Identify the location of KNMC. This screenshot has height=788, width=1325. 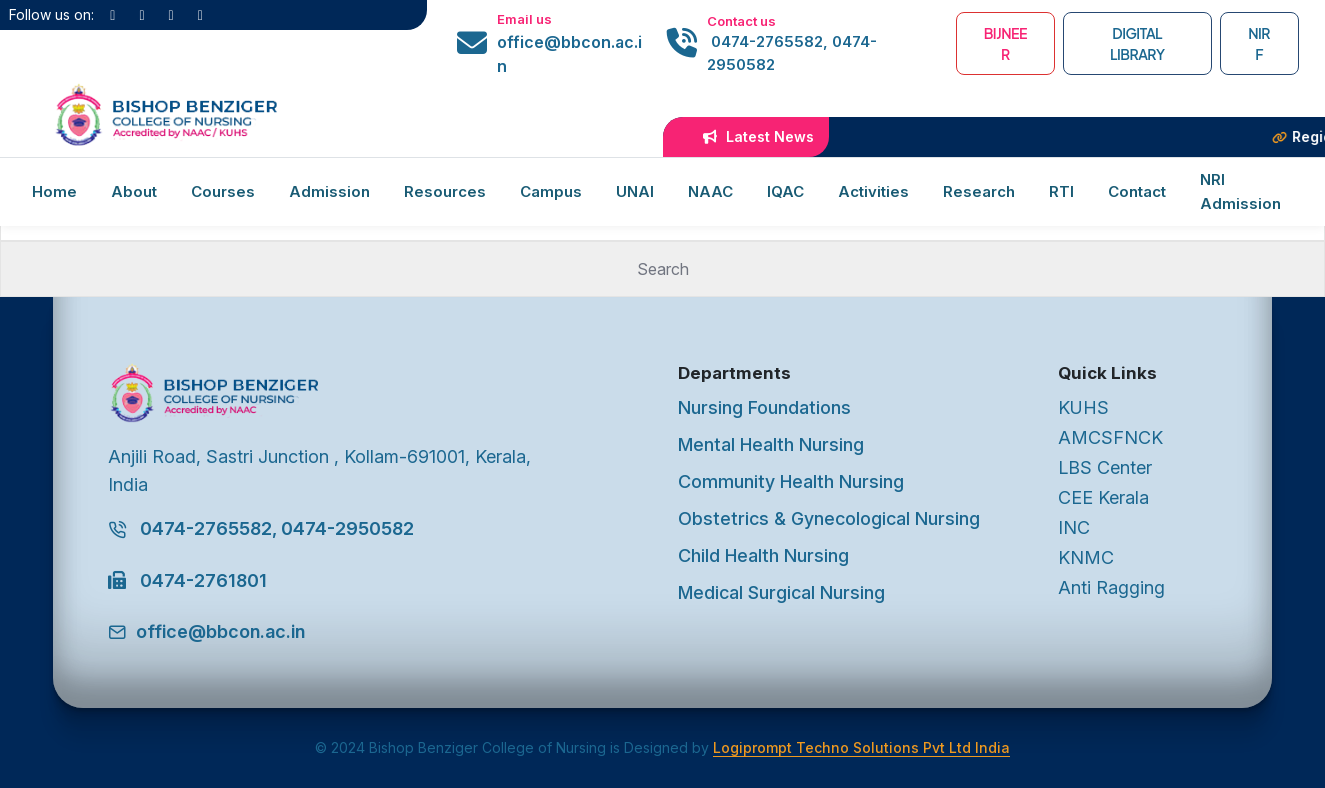
(1086, 557).